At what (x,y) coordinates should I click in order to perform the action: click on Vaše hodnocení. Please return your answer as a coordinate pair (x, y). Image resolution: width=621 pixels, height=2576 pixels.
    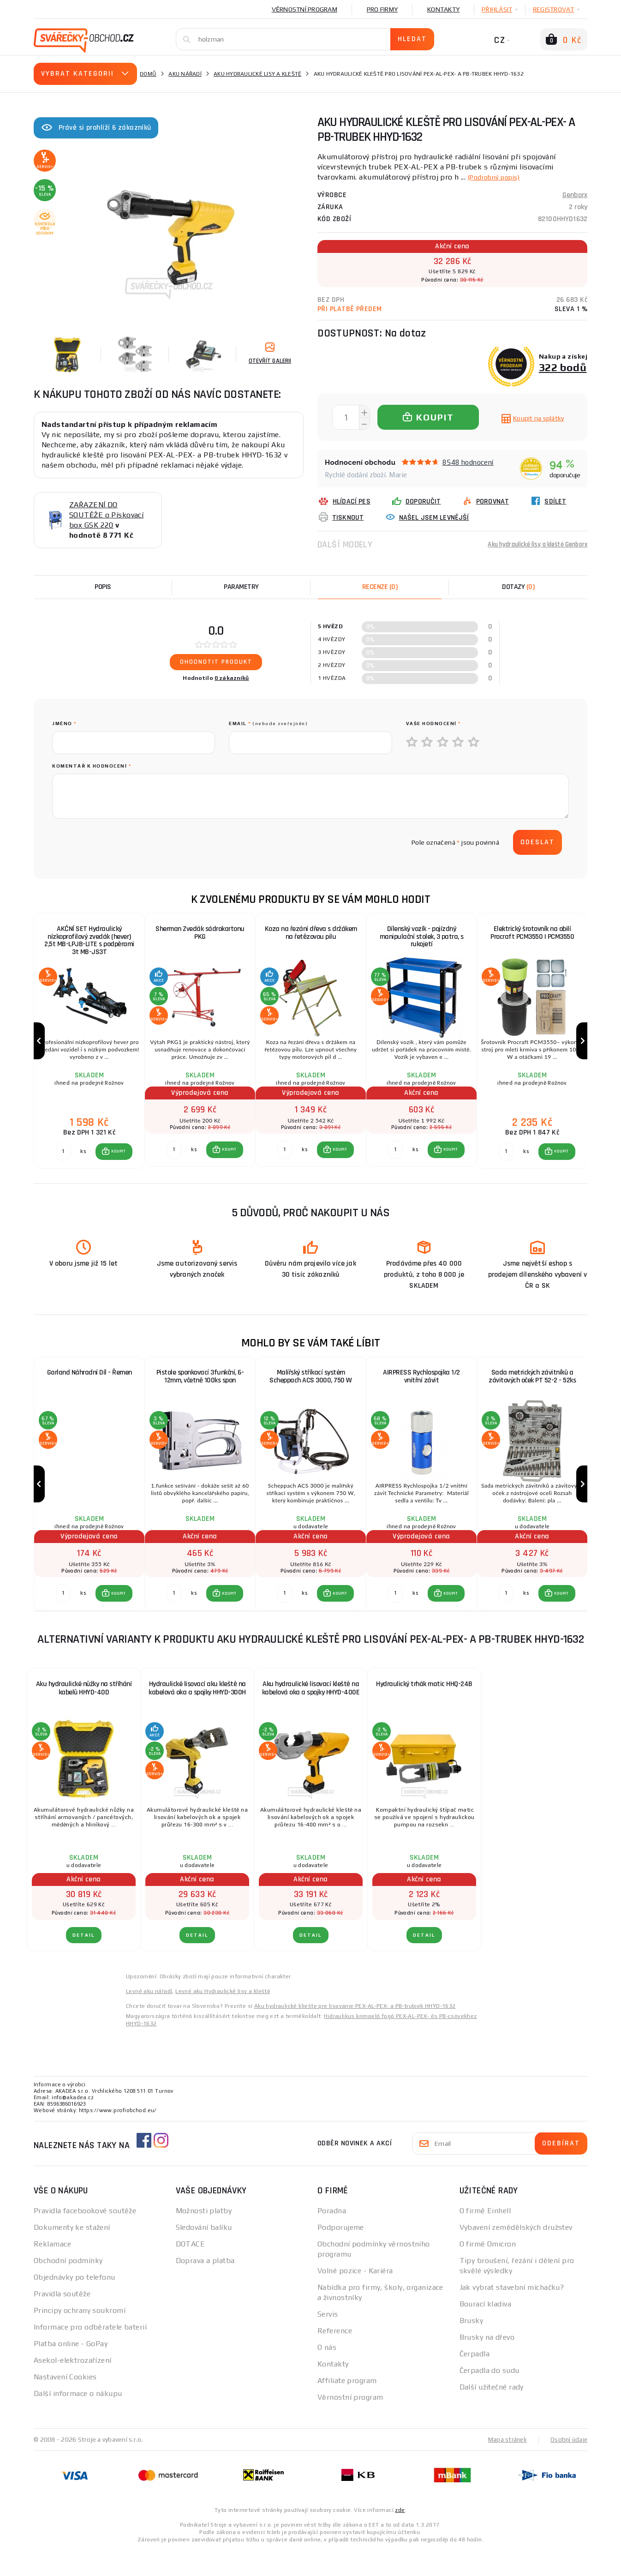
    Looking at the image, I should click on (433, 723).